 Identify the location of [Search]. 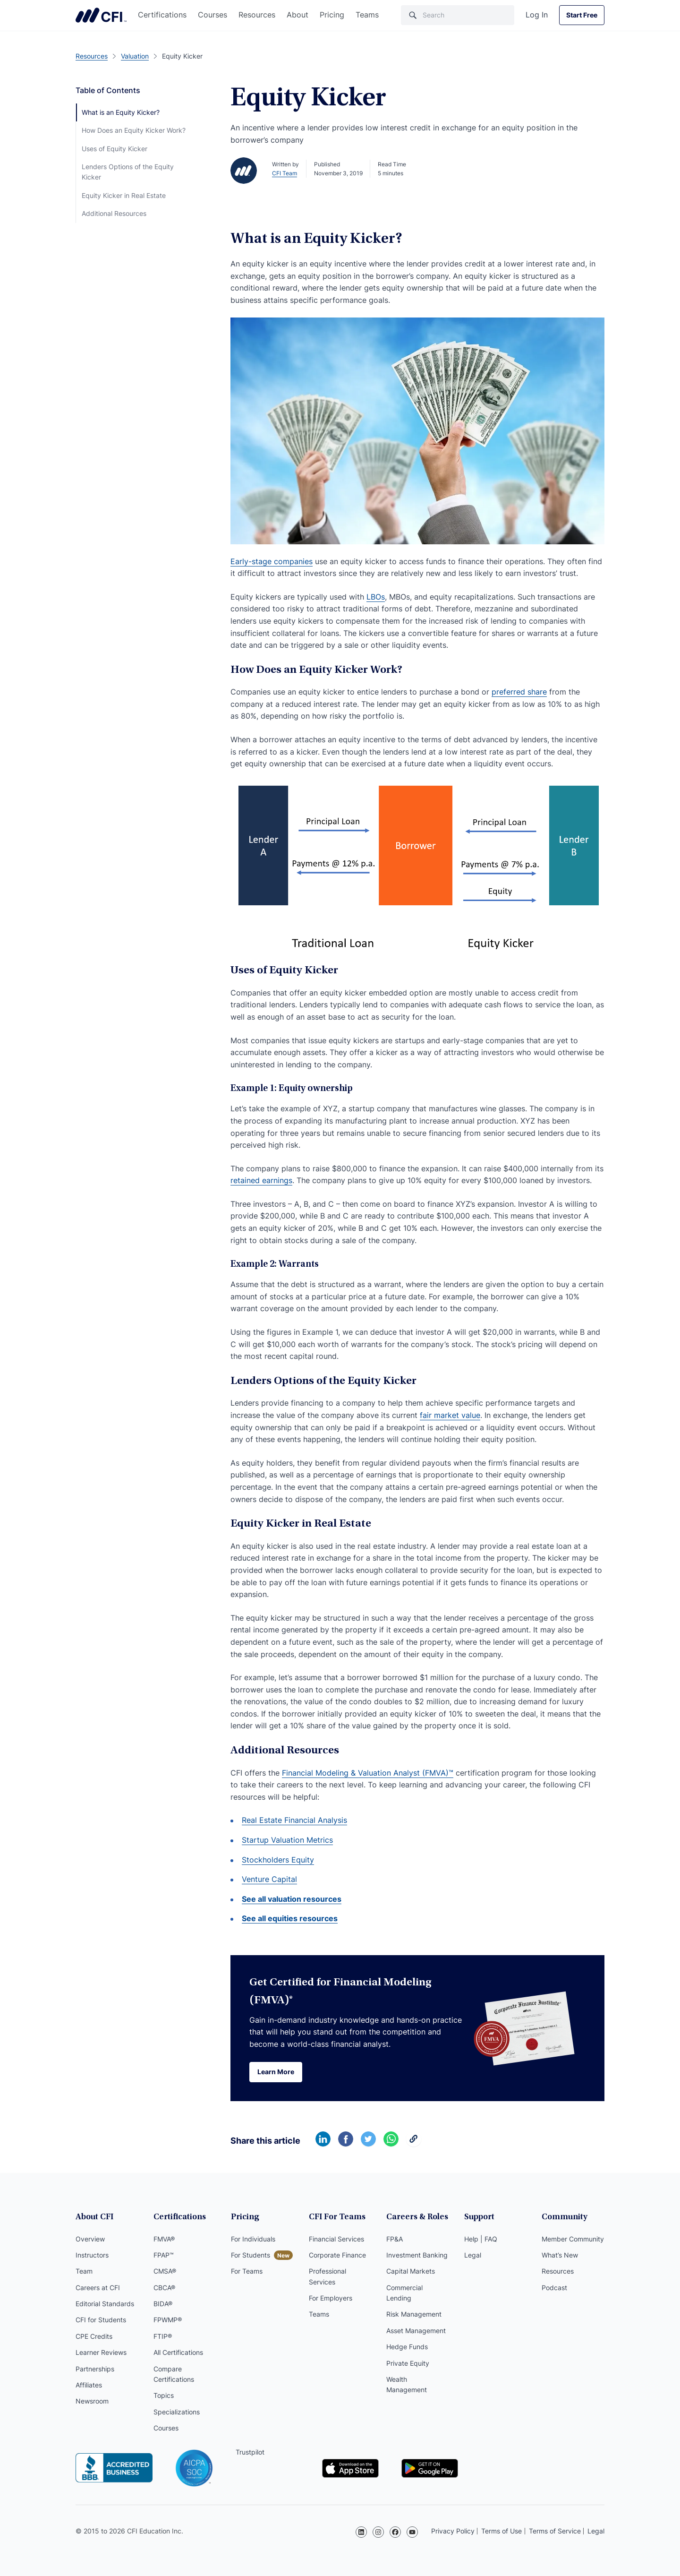
(457, 15).